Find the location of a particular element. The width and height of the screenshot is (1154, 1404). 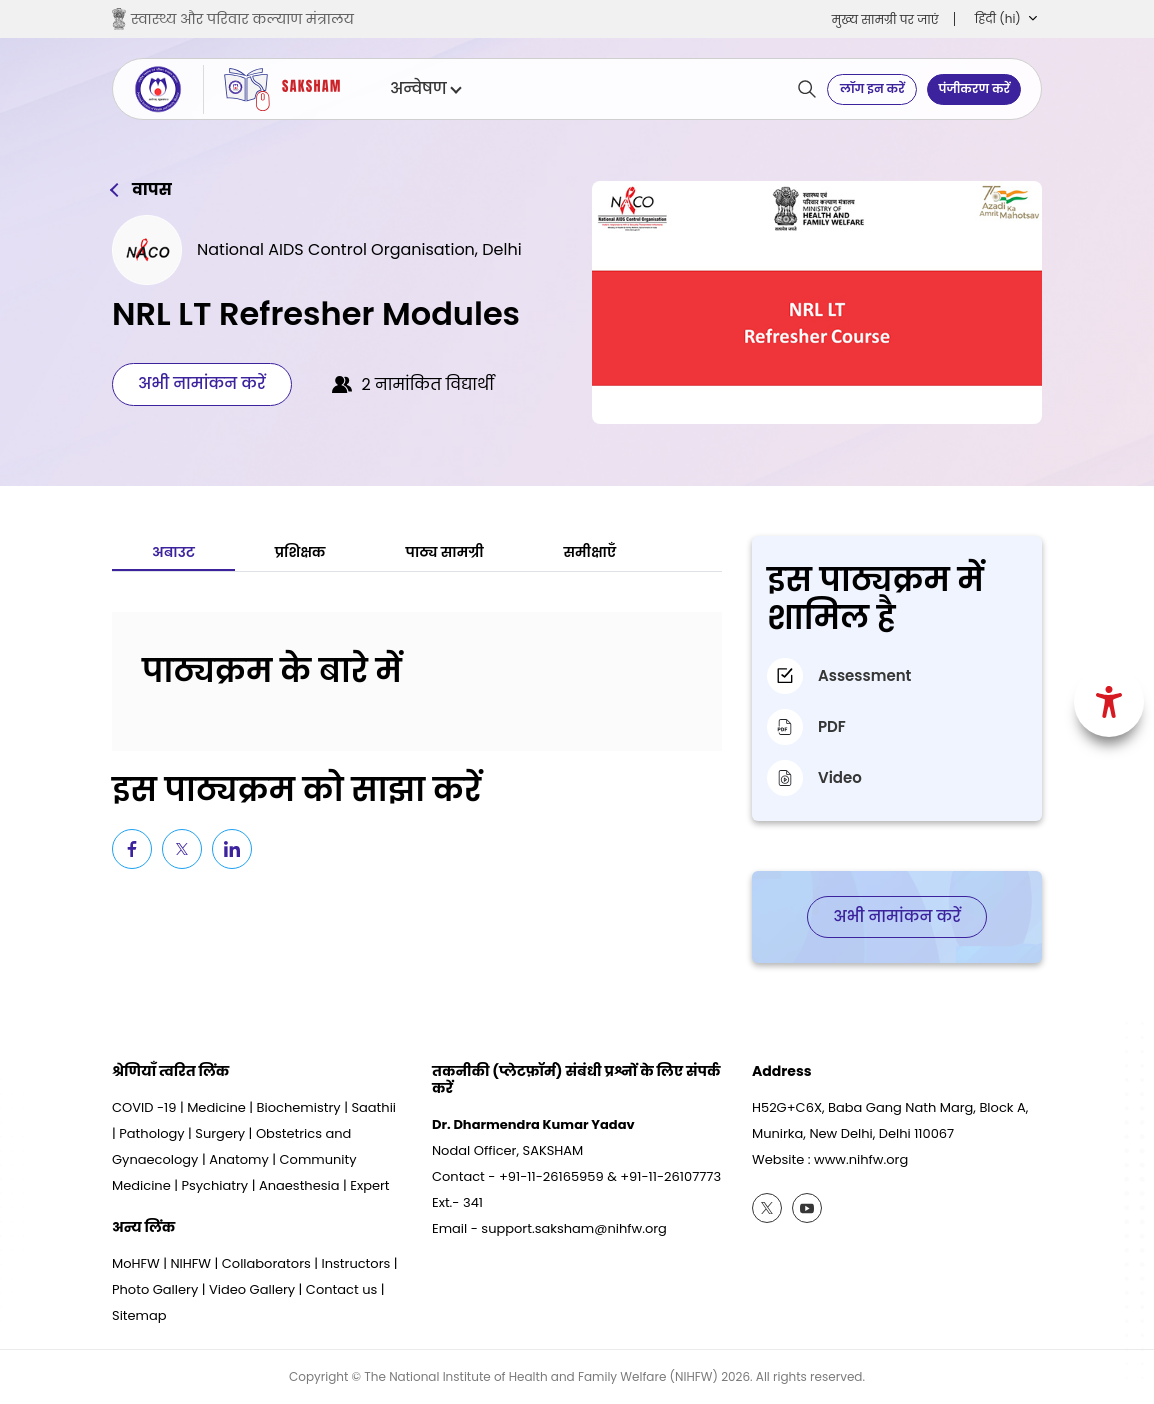

Expert is located at coordinates (369, 1185).